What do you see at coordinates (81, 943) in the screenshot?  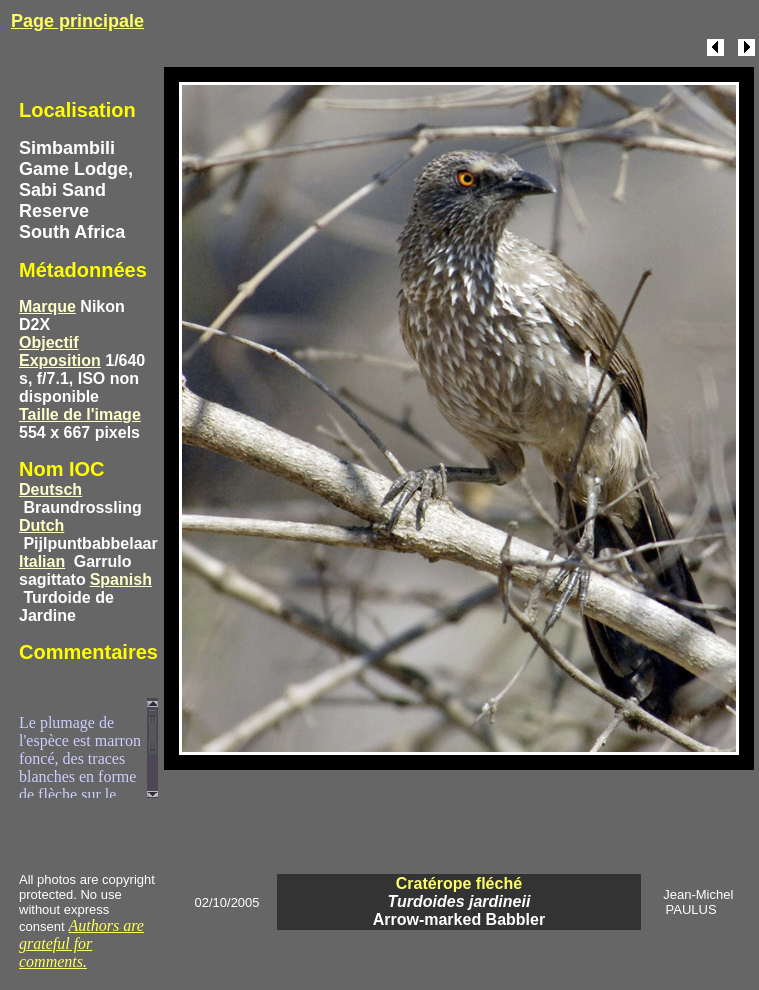 I see `Authors are grateful for comments.` at bounding box center [81, 943].